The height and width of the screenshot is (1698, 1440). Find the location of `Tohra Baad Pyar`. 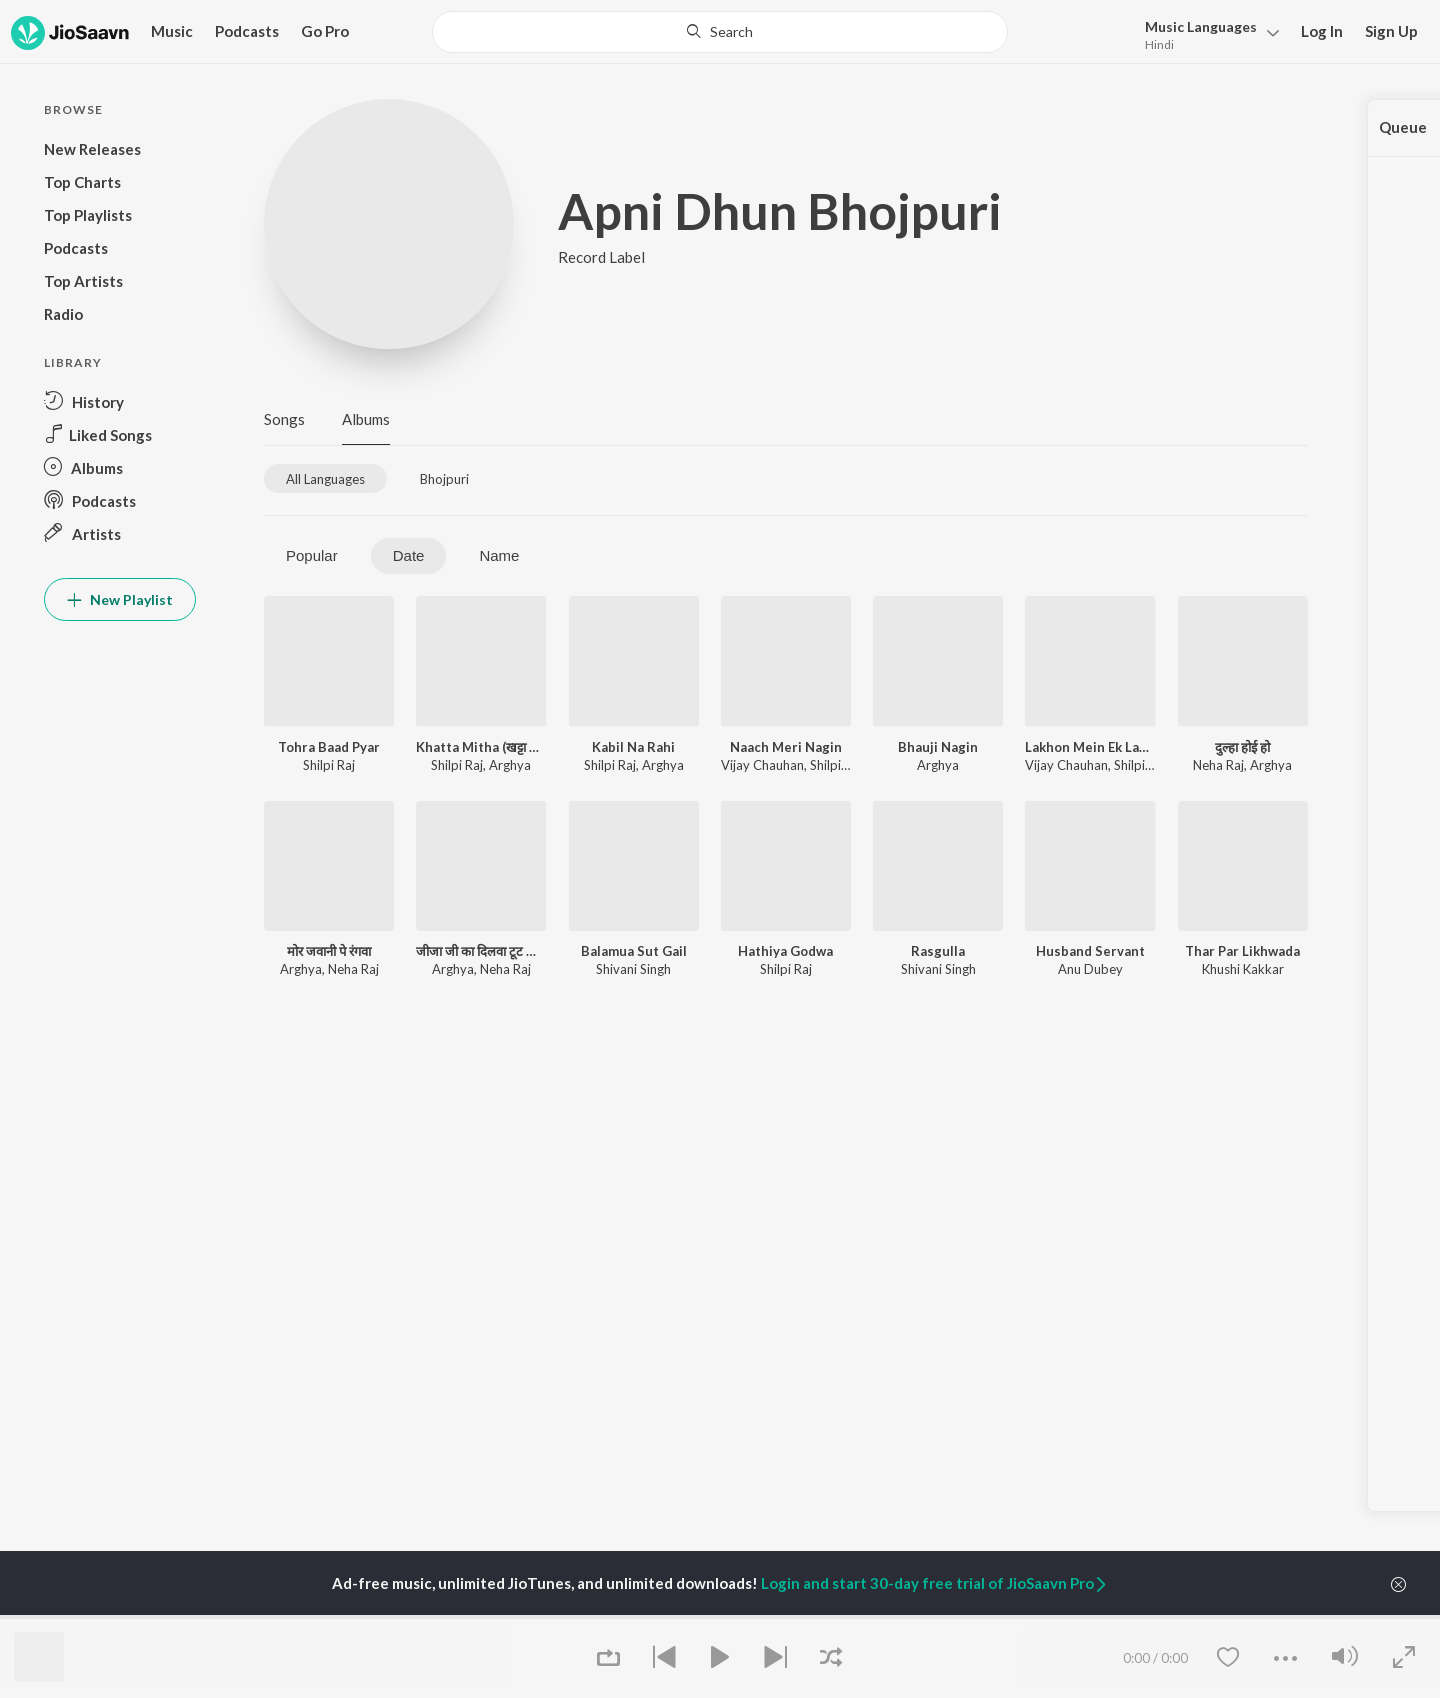

Tohra Baad Pyar is located at coordinates (329, 747).